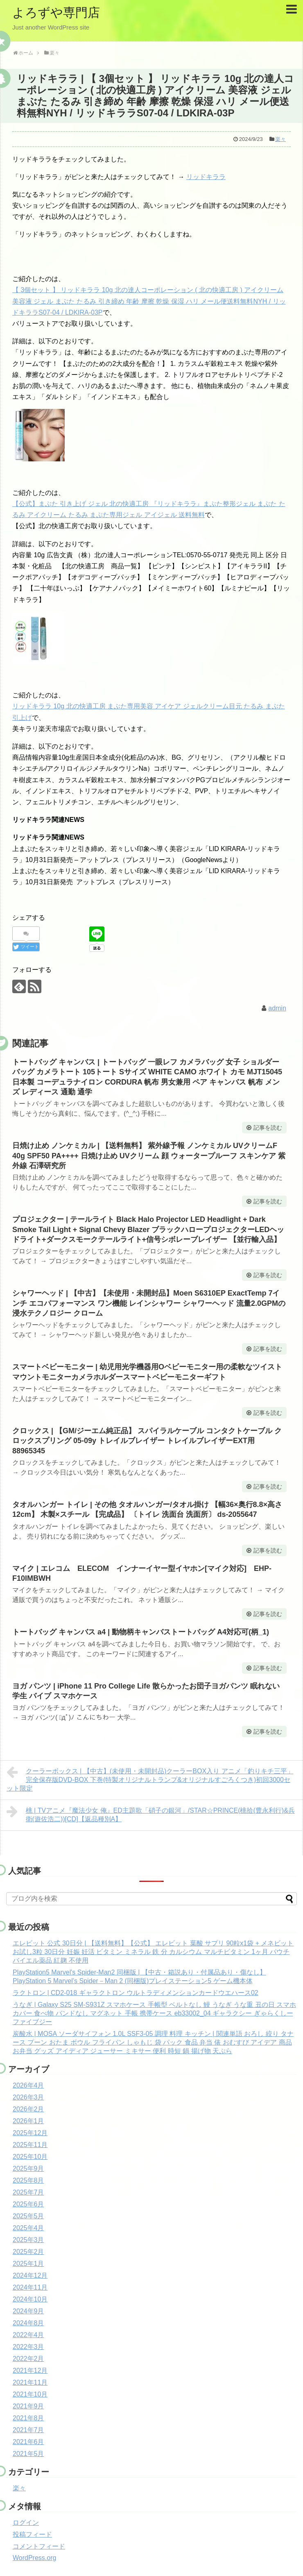 The height and width of the screenshot is (2576, 303). What do you see at coordinates (28, 2192) in the screenshot?
I see `2025年7月` at bounding box center [28, 2192].